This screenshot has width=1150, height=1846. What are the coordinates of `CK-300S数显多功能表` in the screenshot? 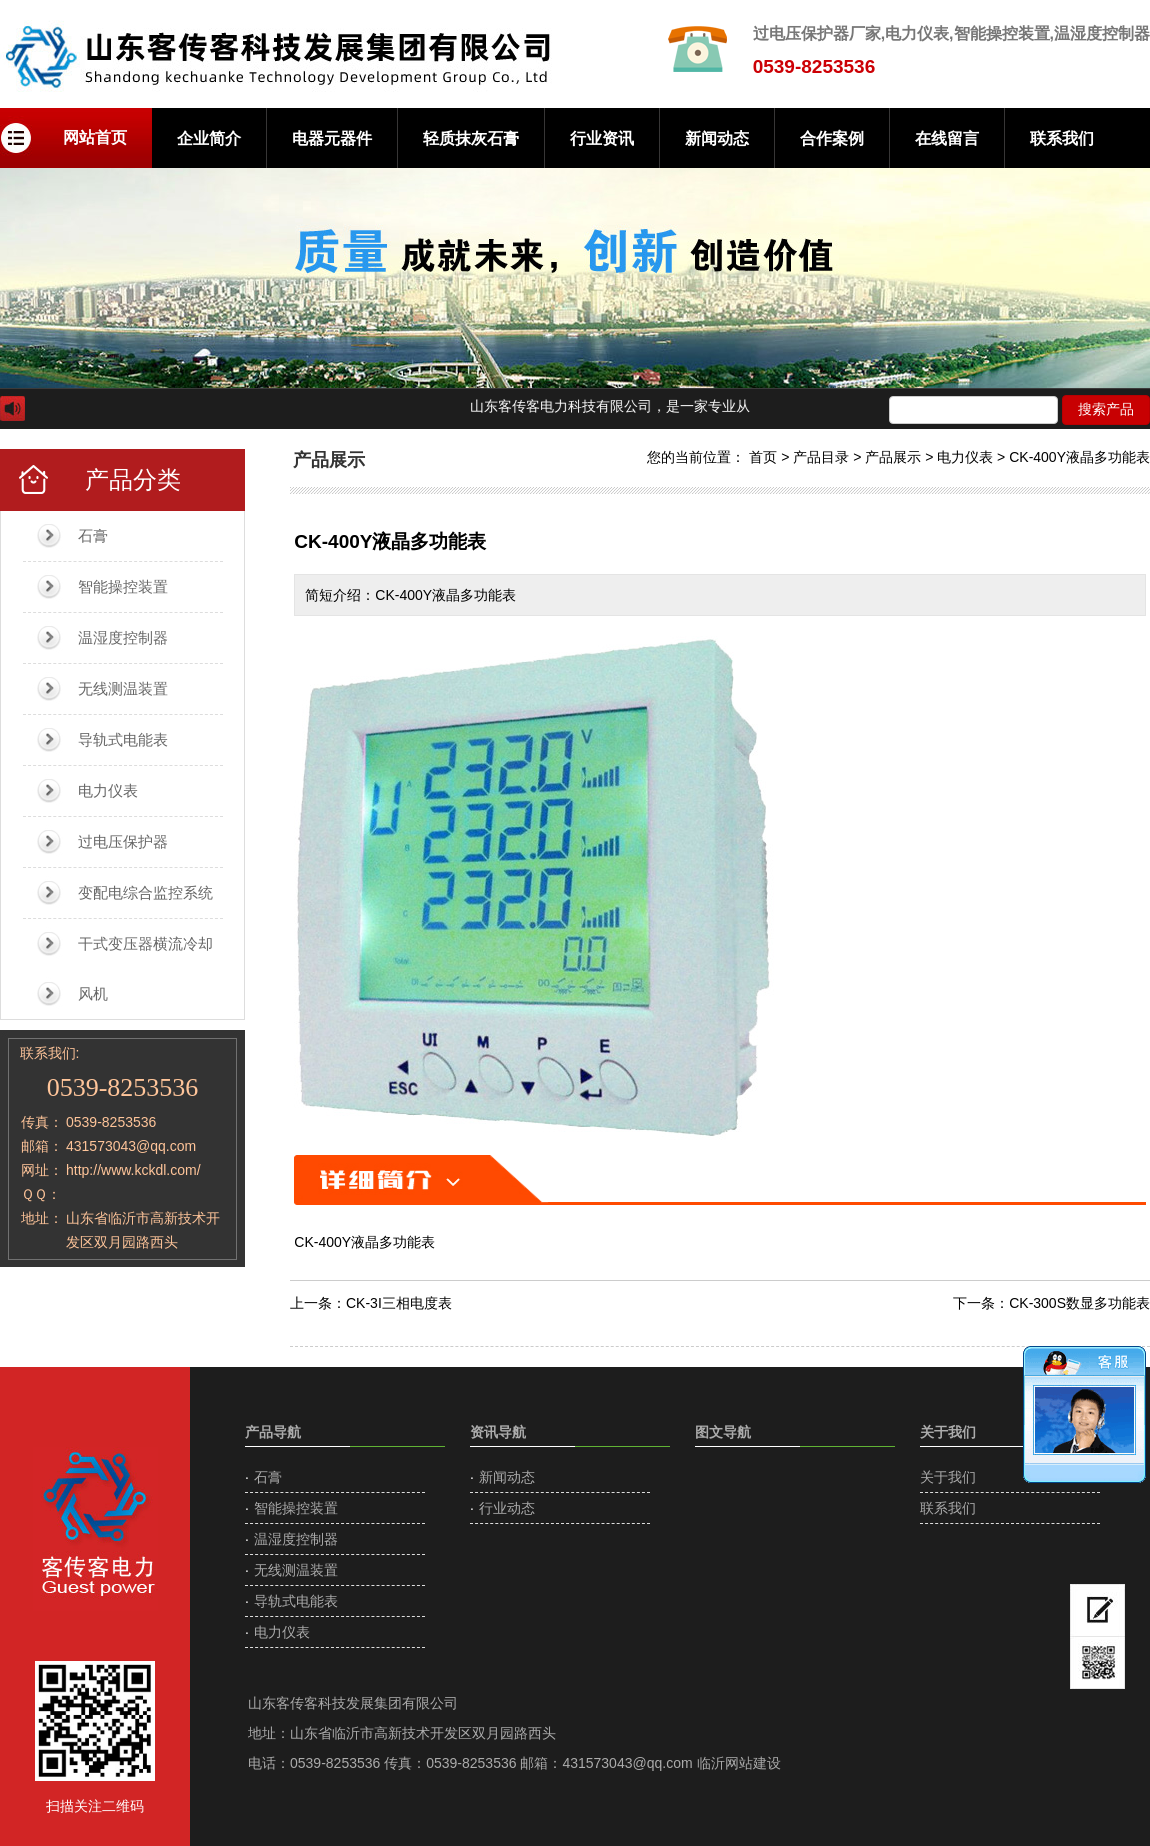 It's located at (1079, 1303).